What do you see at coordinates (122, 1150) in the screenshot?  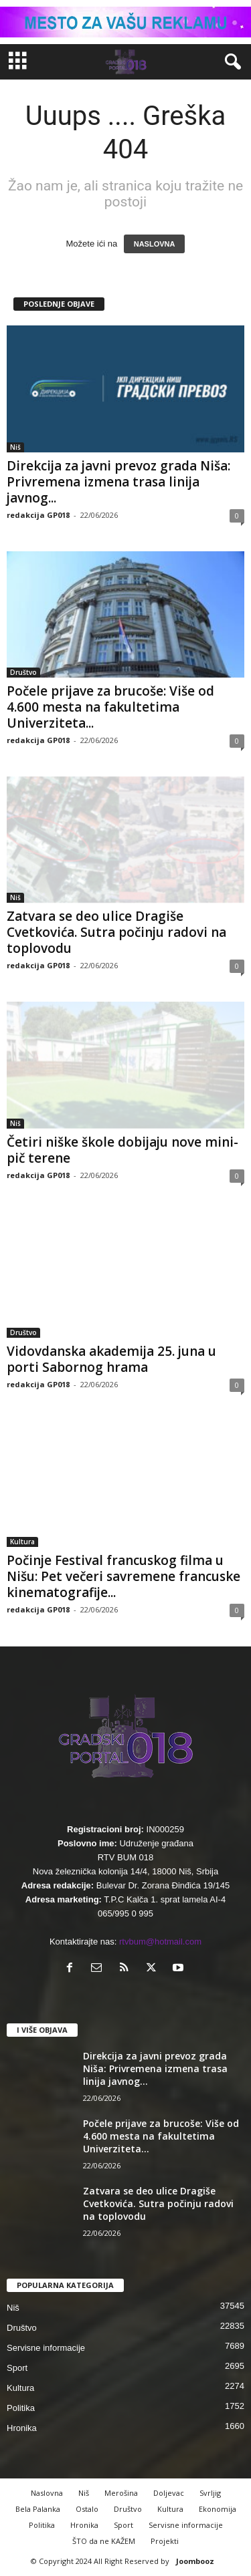 I see `Četiri niške škole dobijaju nove mini-pič terene` at bounding box center [122, 1150].